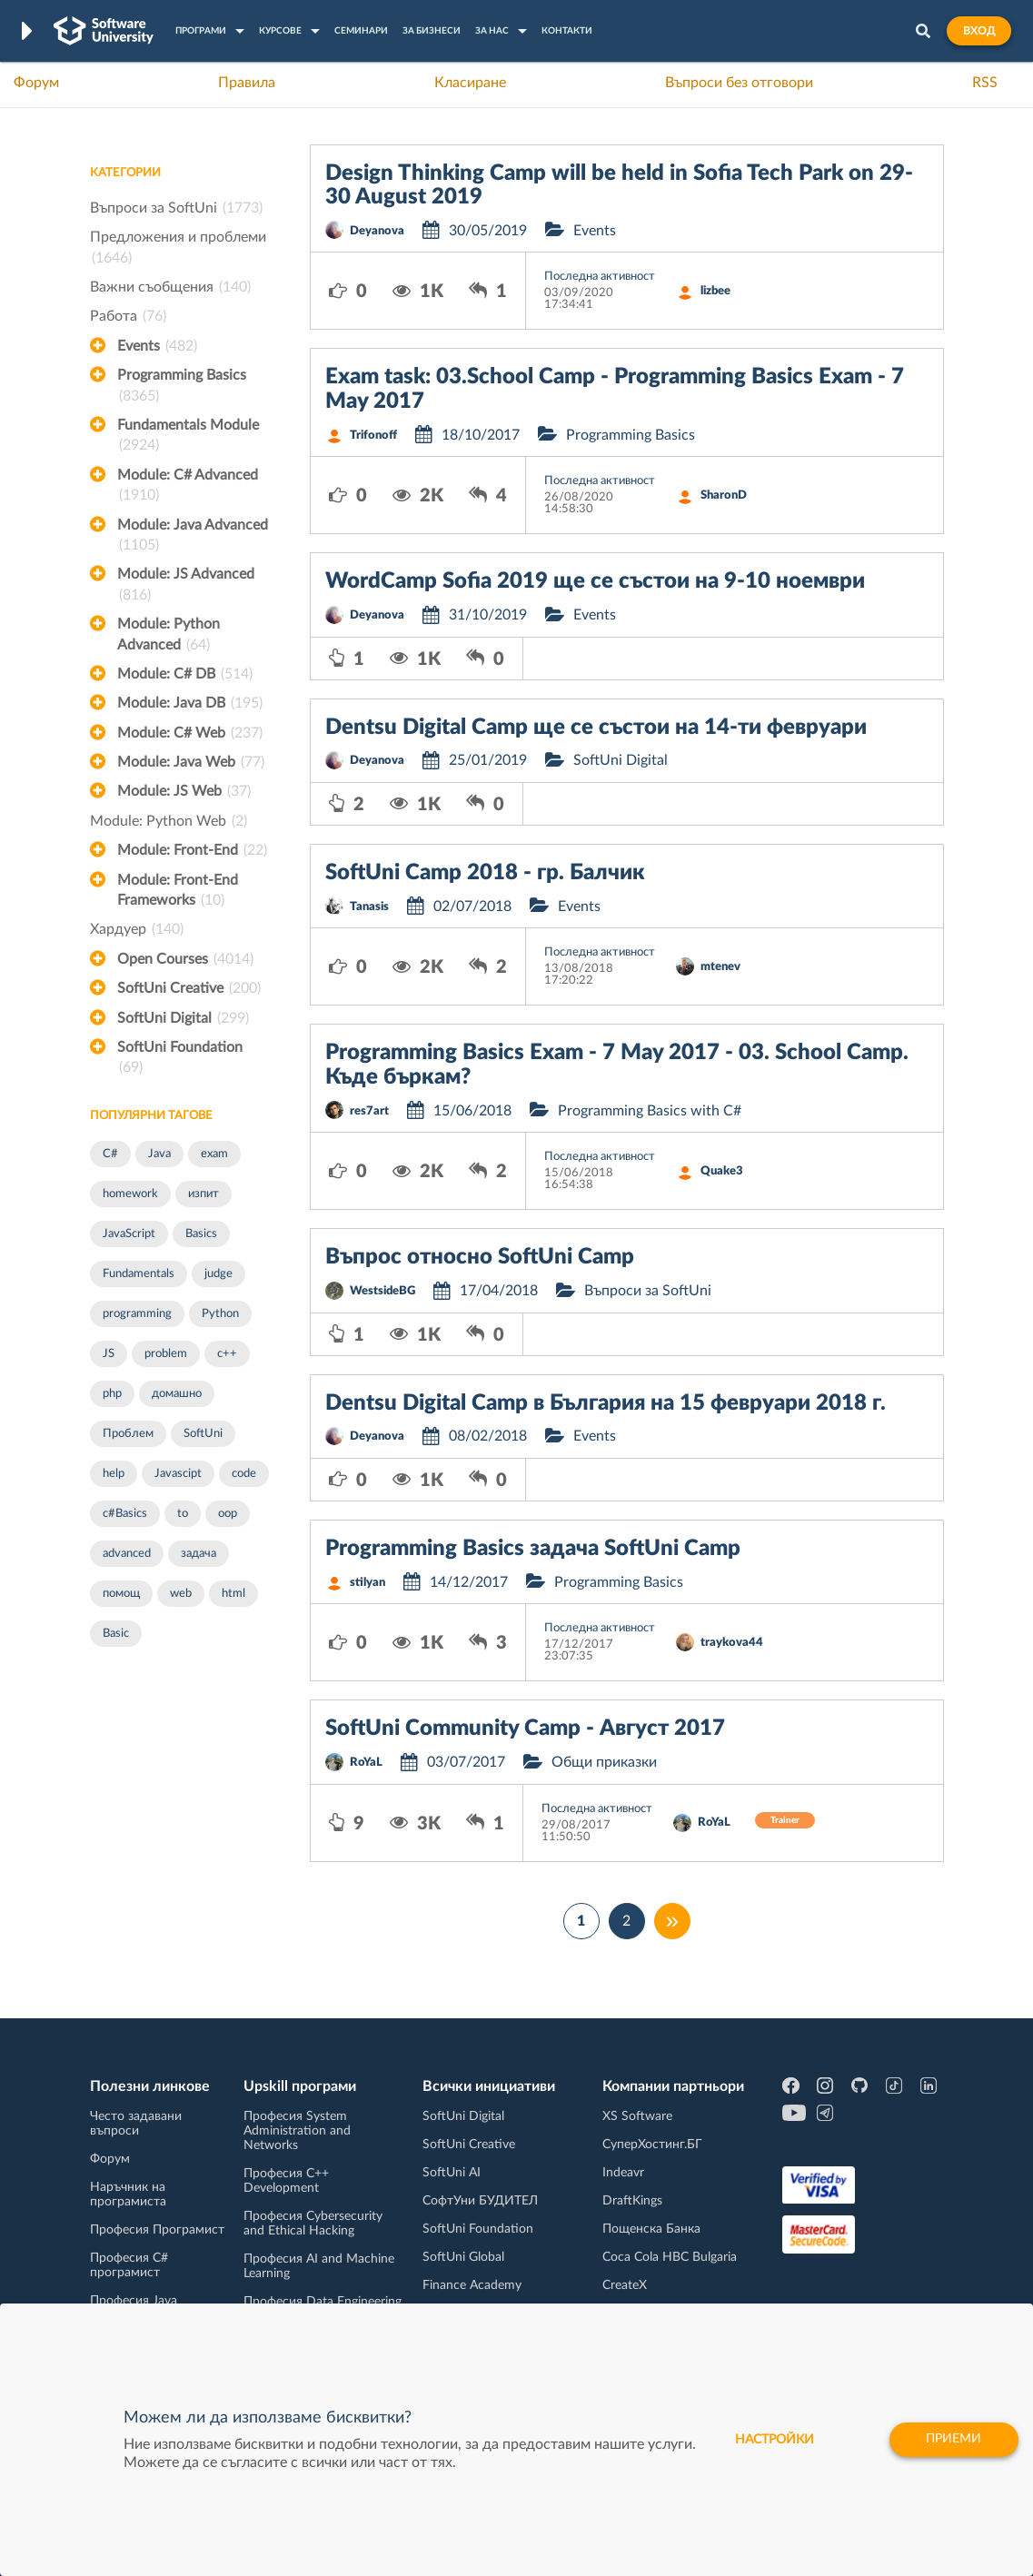 The width and height of the screenshot is (1033, 2576). Describe the element at coordinates (121, 1594) in the screenshot. I see `помощ` at that location.